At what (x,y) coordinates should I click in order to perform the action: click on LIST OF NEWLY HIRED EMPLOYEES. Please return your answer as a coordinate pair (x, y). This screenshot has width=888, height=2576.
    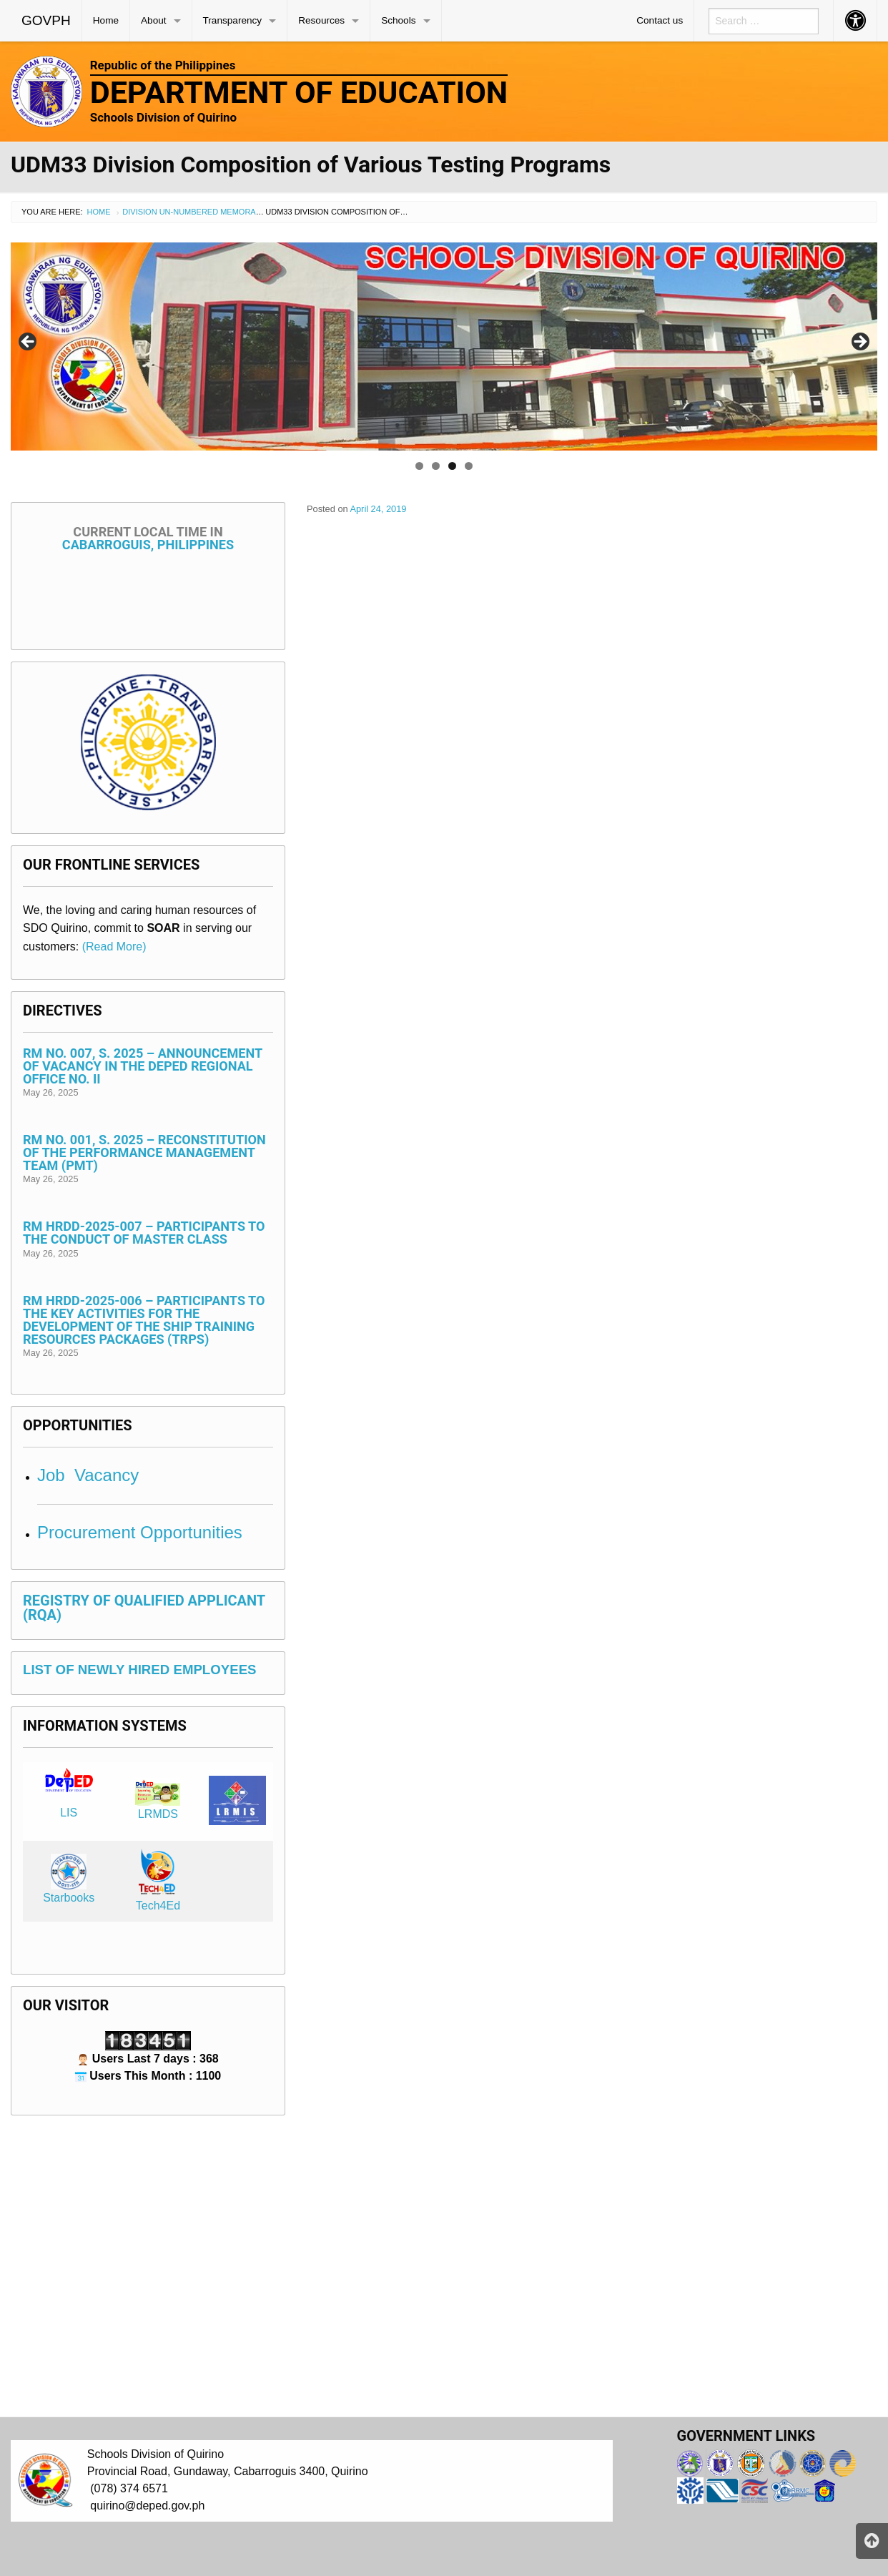
    Looking at the image, I should click on (140, 1669).